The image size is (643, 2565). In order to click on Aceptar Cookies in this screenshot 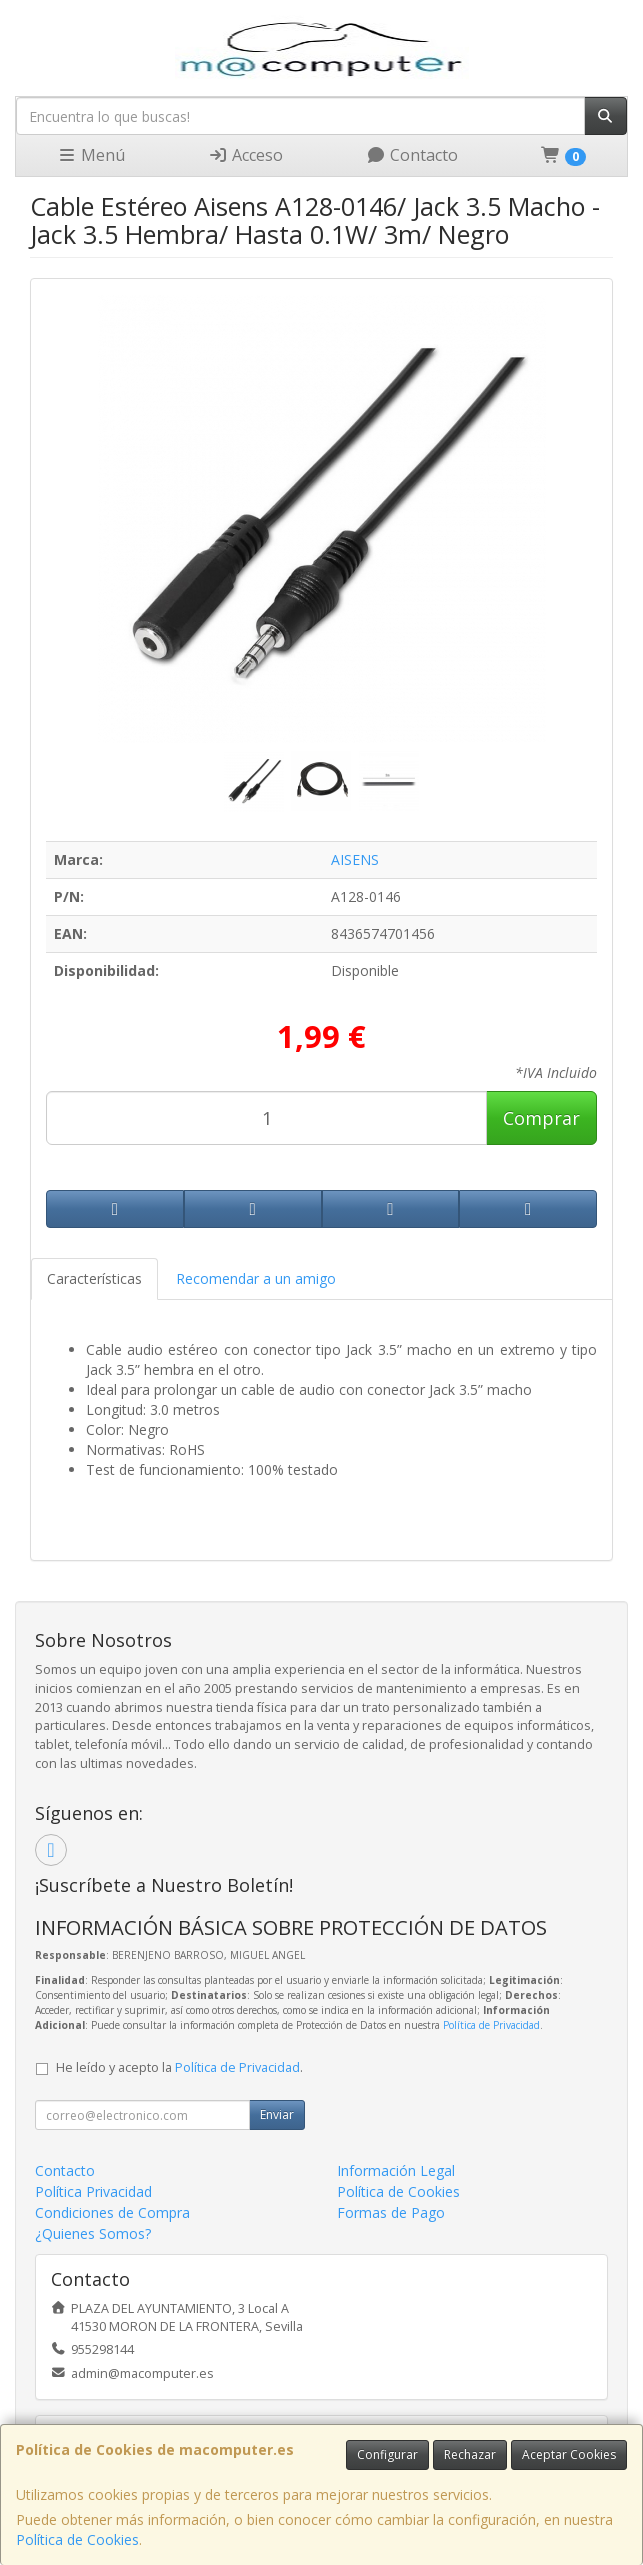, I will do `click(569, 2454)`.